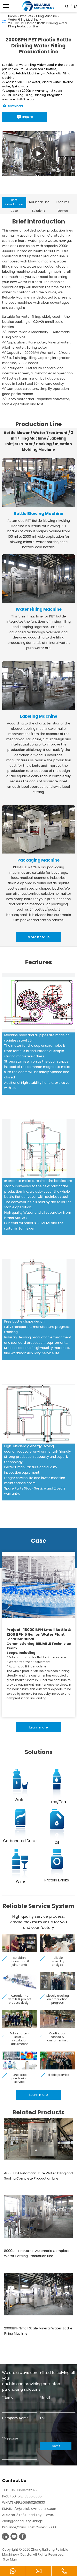 The image size is (77, 2576). I want to click on info@reliable-machine.com, so click(34, 2508).